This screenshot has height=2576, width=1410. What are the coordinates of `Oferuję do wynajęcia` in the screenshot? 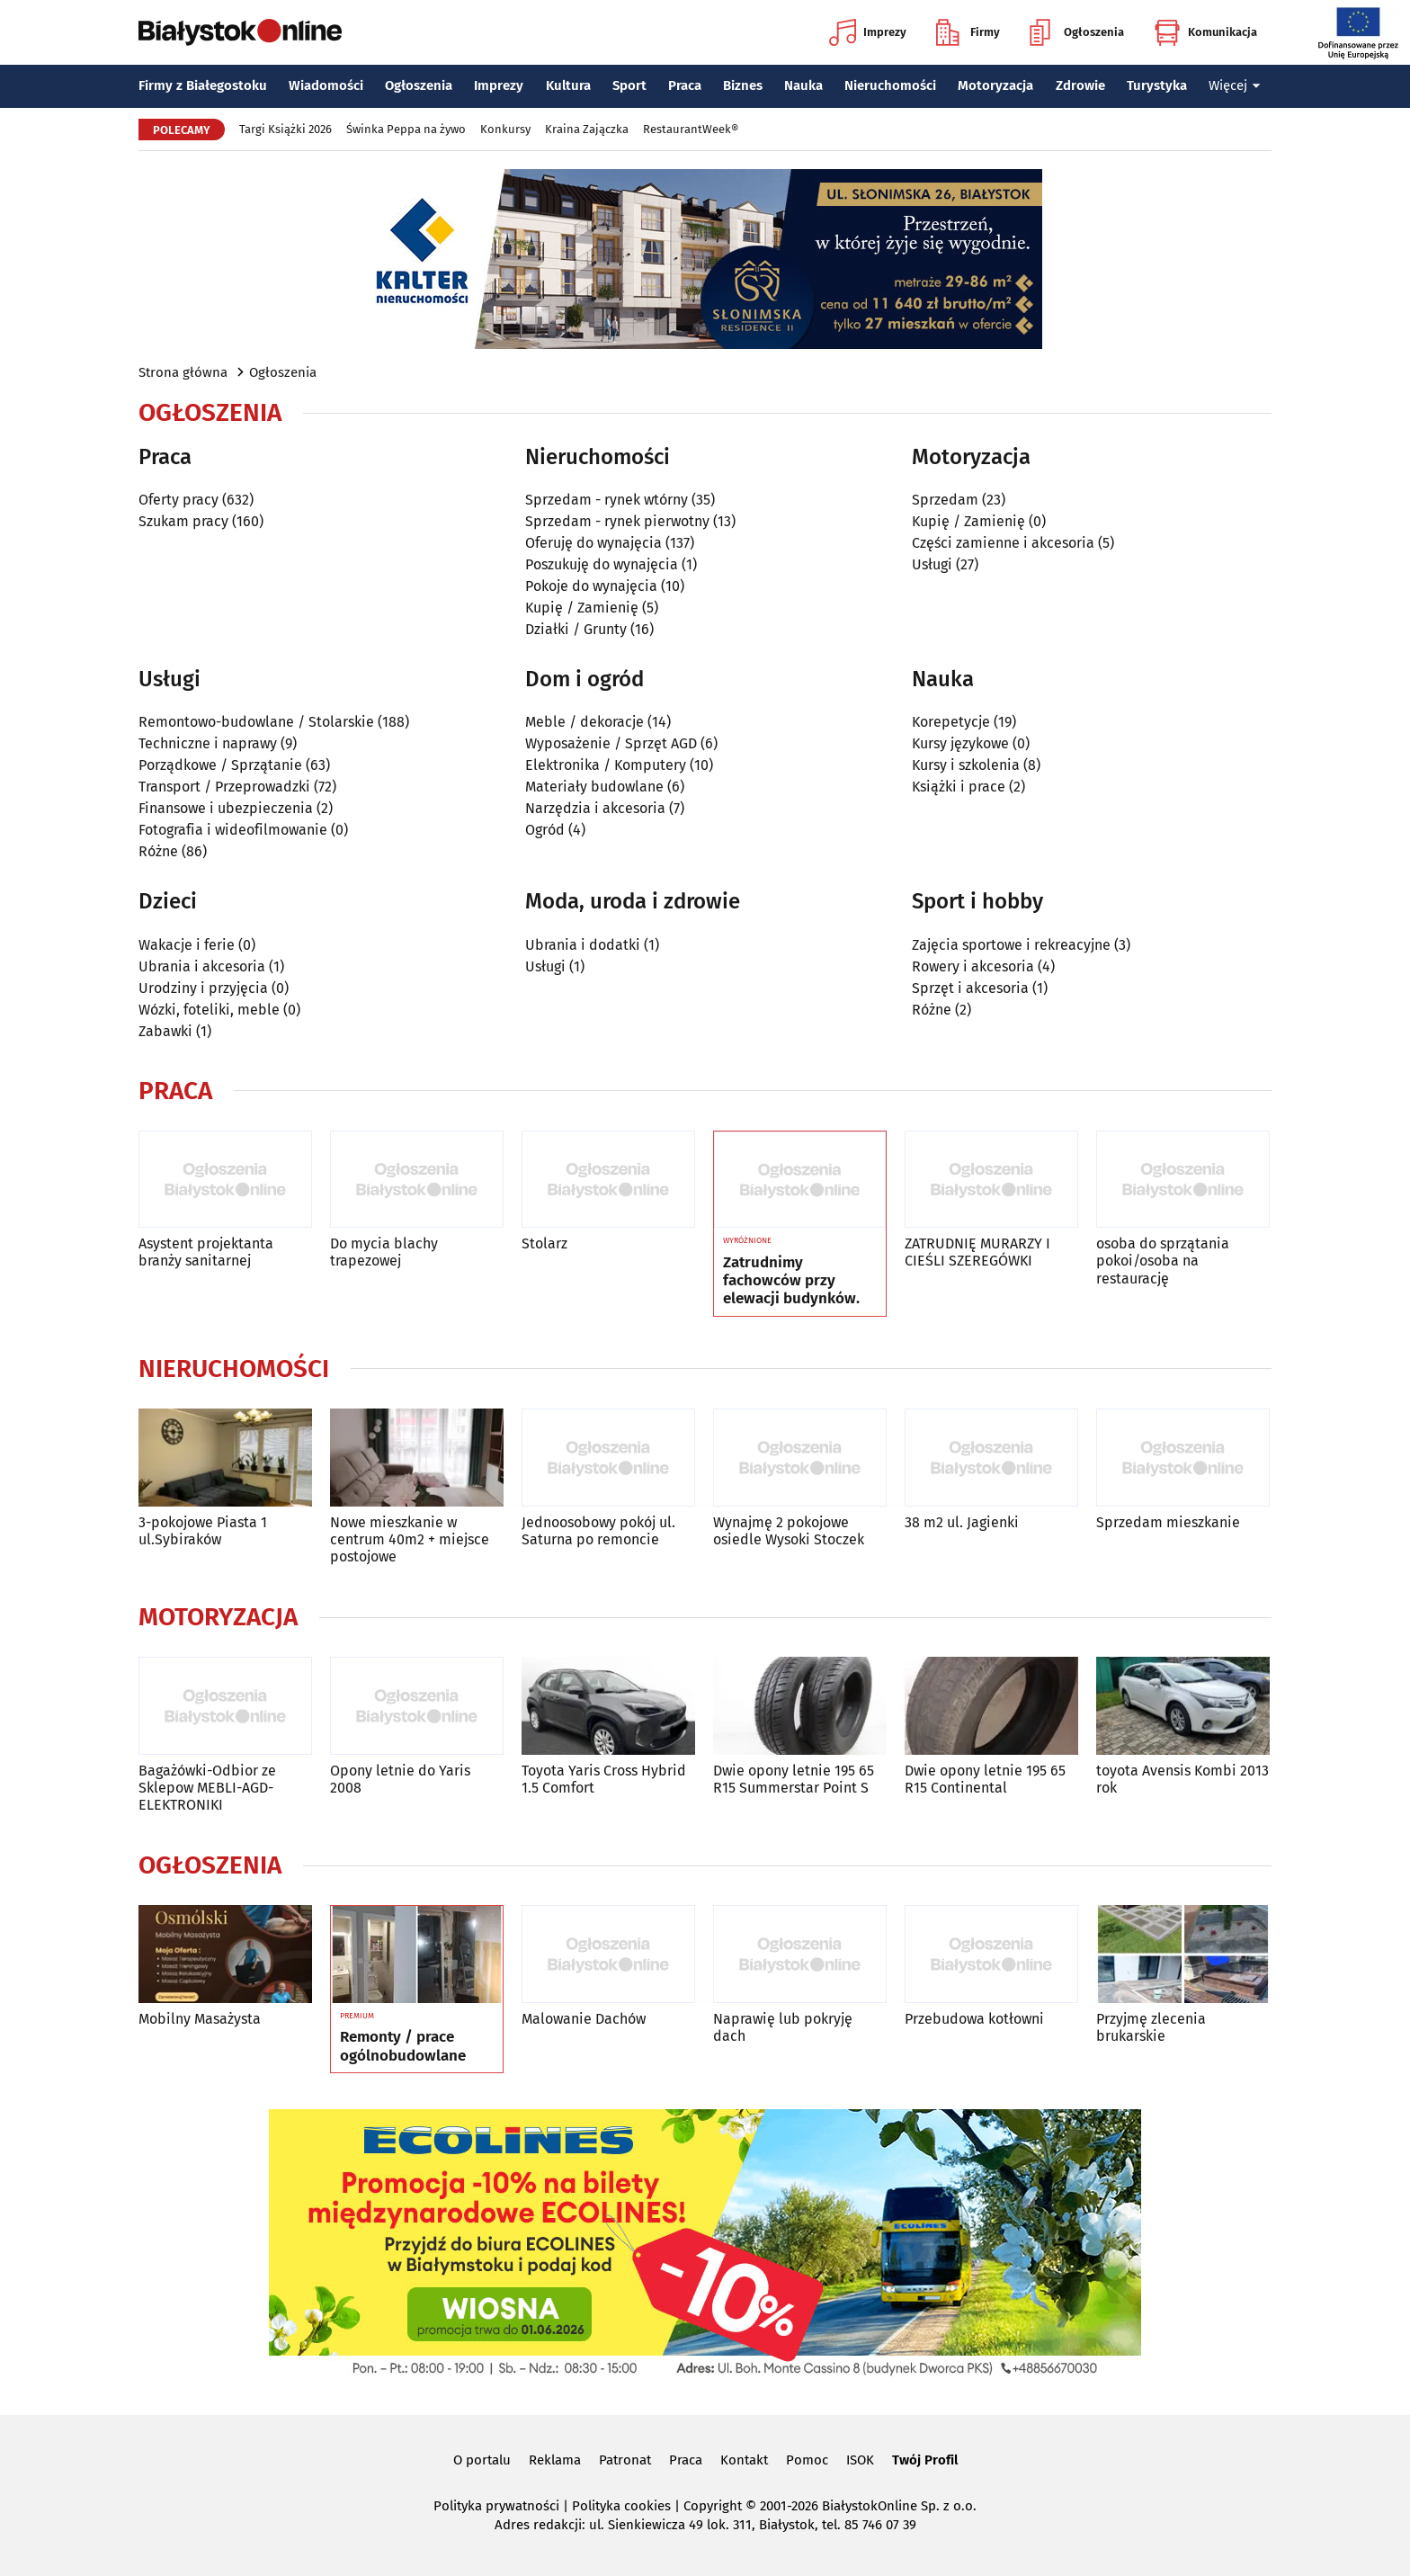 It's located at (593, 542).